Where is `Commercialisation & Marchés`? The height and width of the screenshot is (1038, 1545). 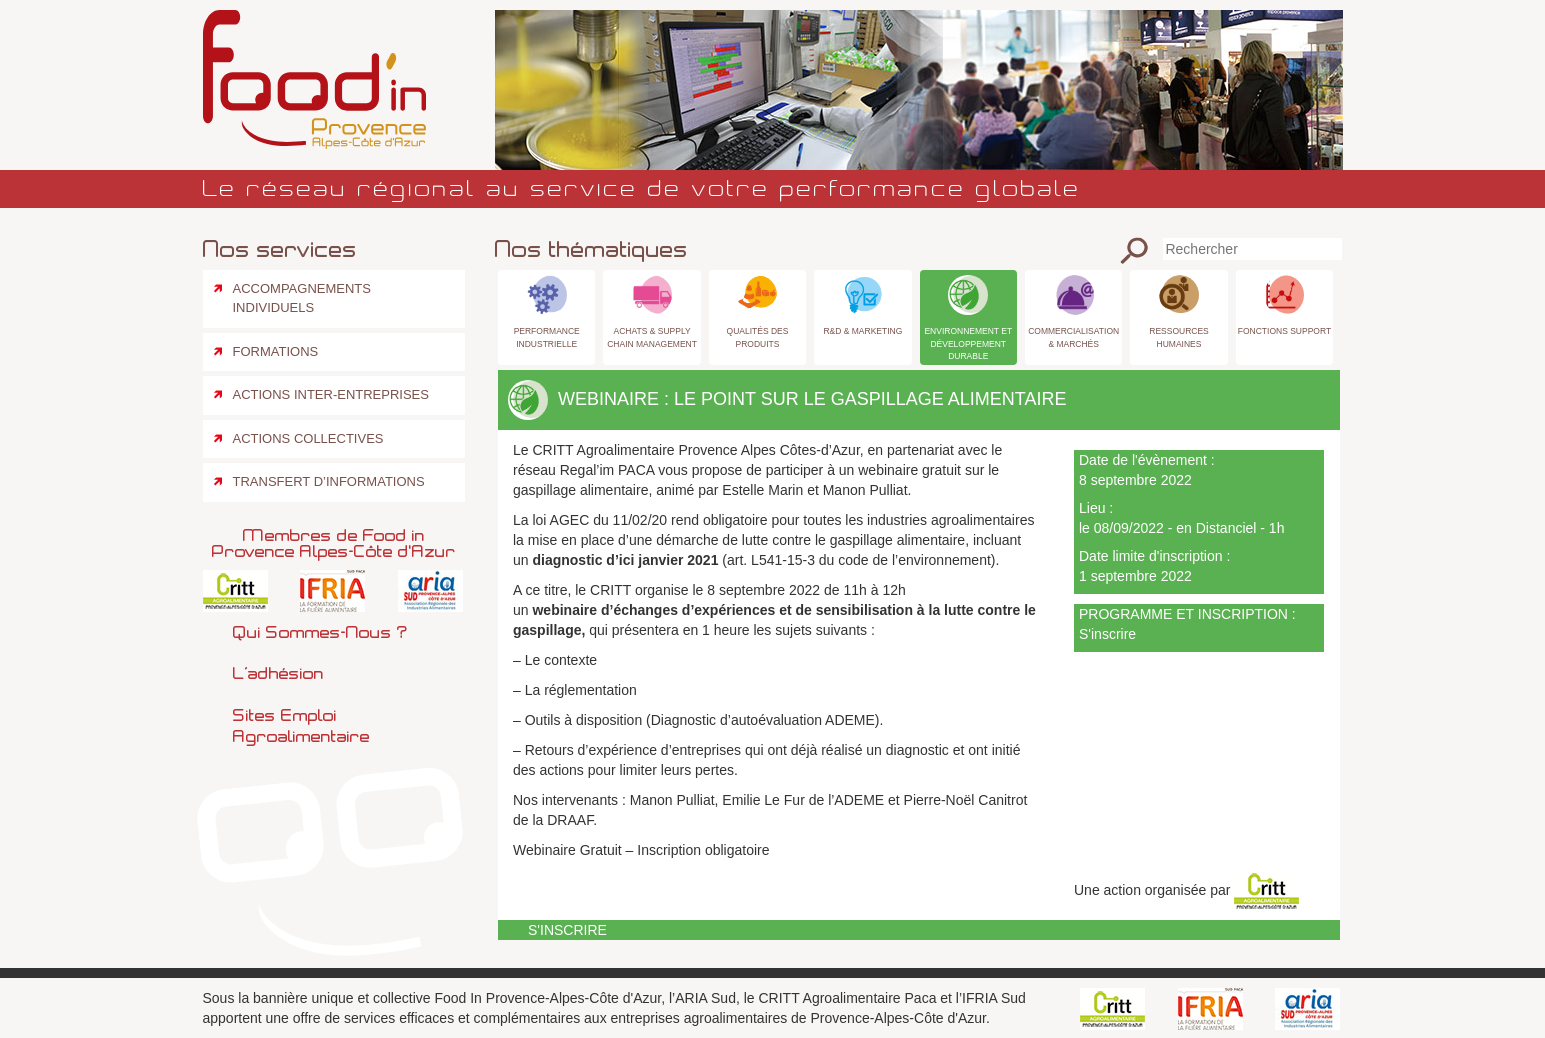
Commercialisation & Marchés is located at coordinates (1073, 337).